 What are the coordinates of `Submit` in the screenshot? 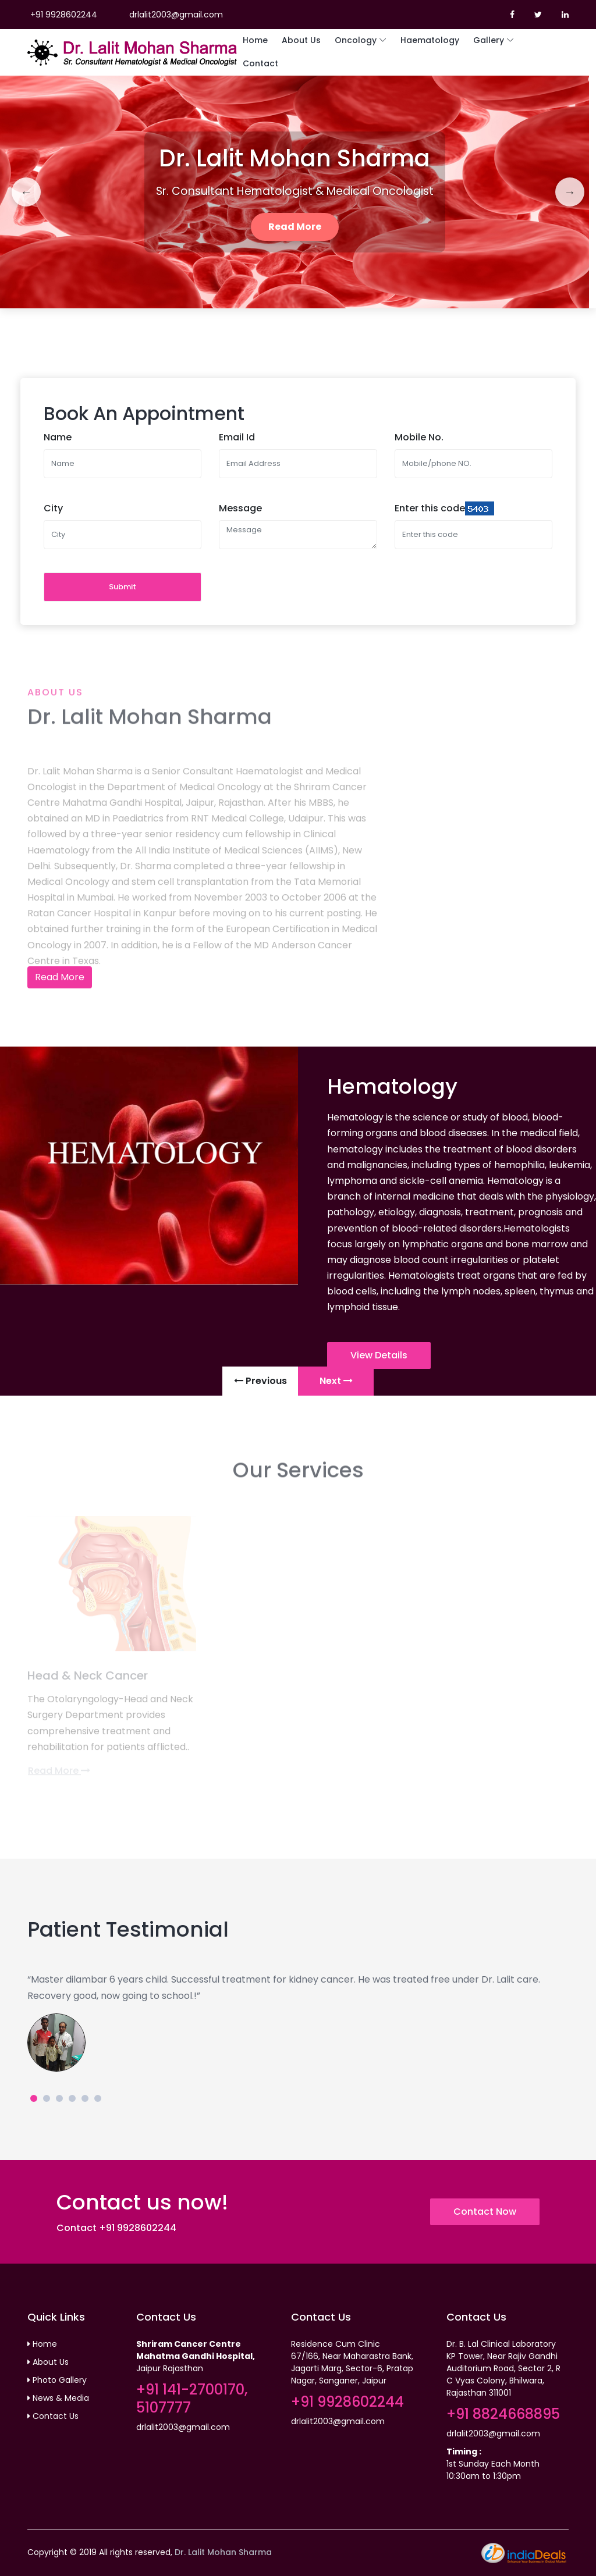 It's located at (122, 586).